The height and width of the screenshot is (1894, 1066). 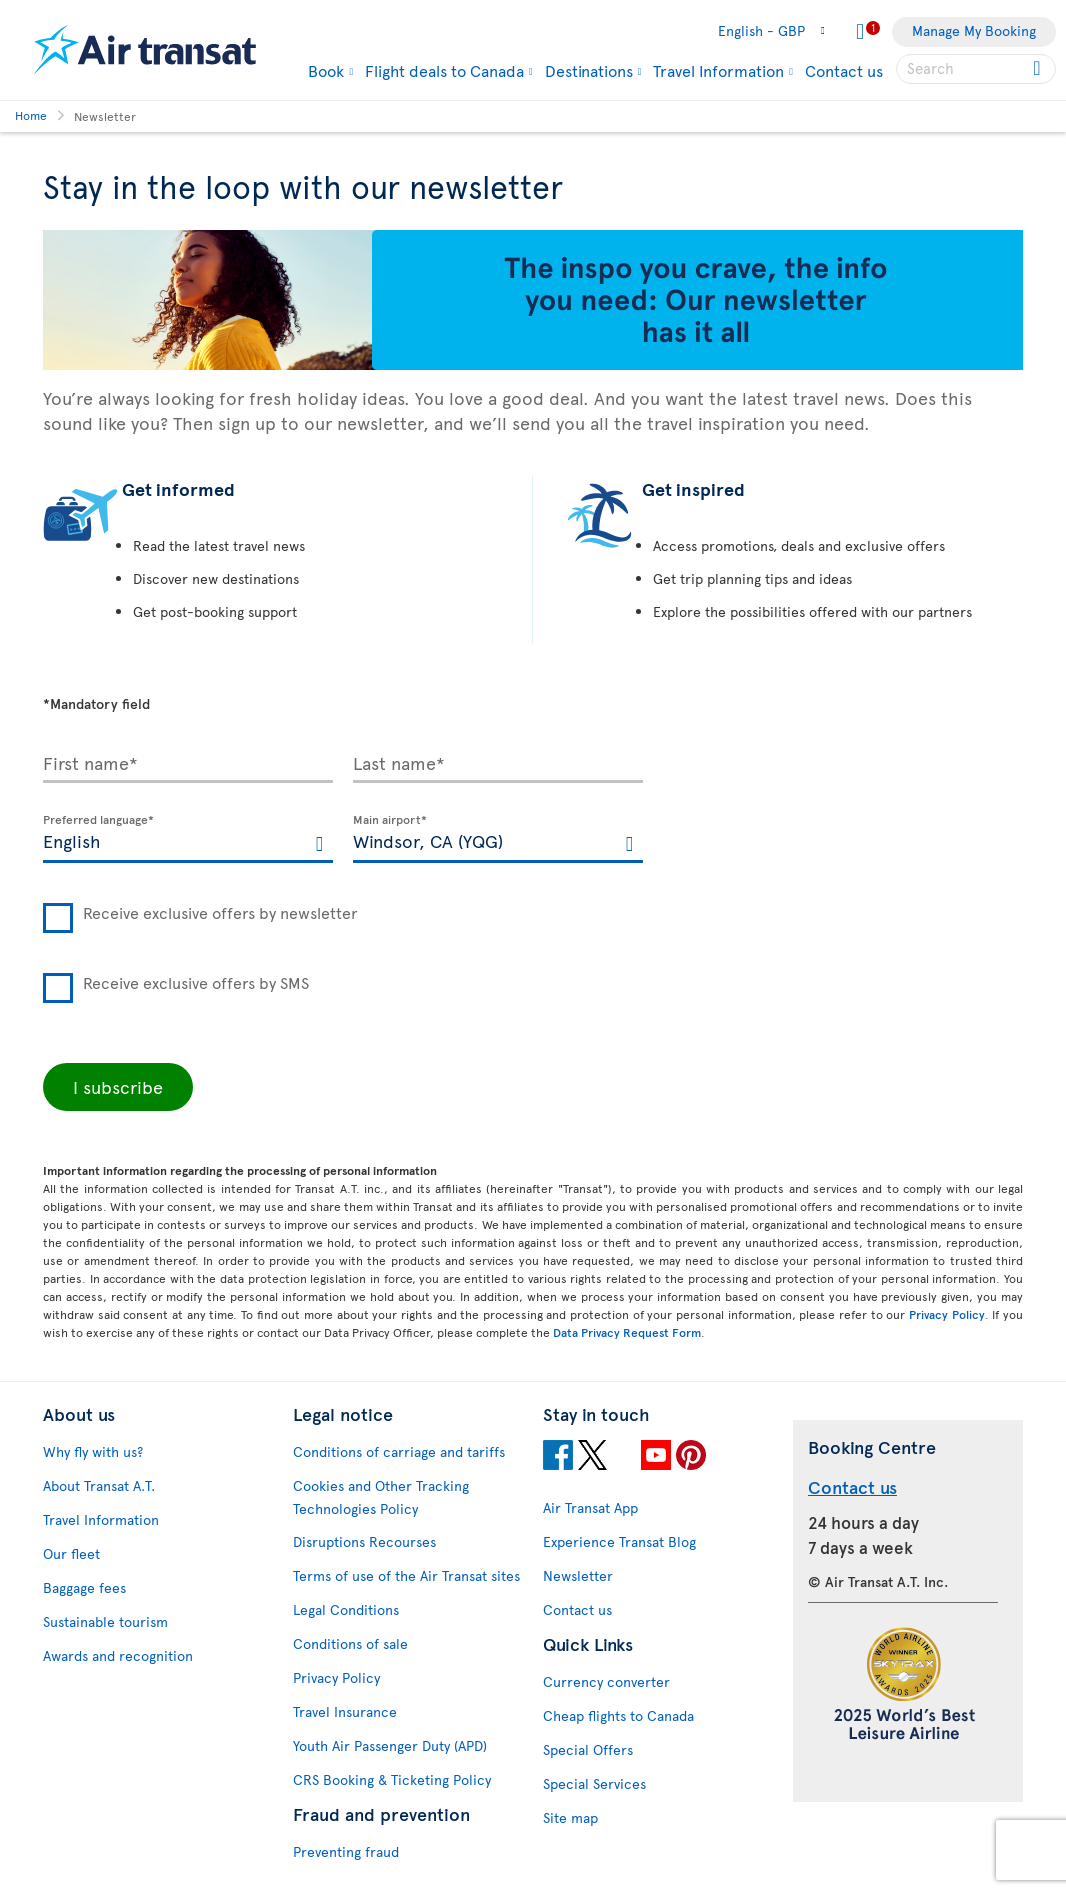 What do you see at coordinates (947, 1314) in the screenshot?
I see `Privacy Policy` at bounding box center [947, 1314].